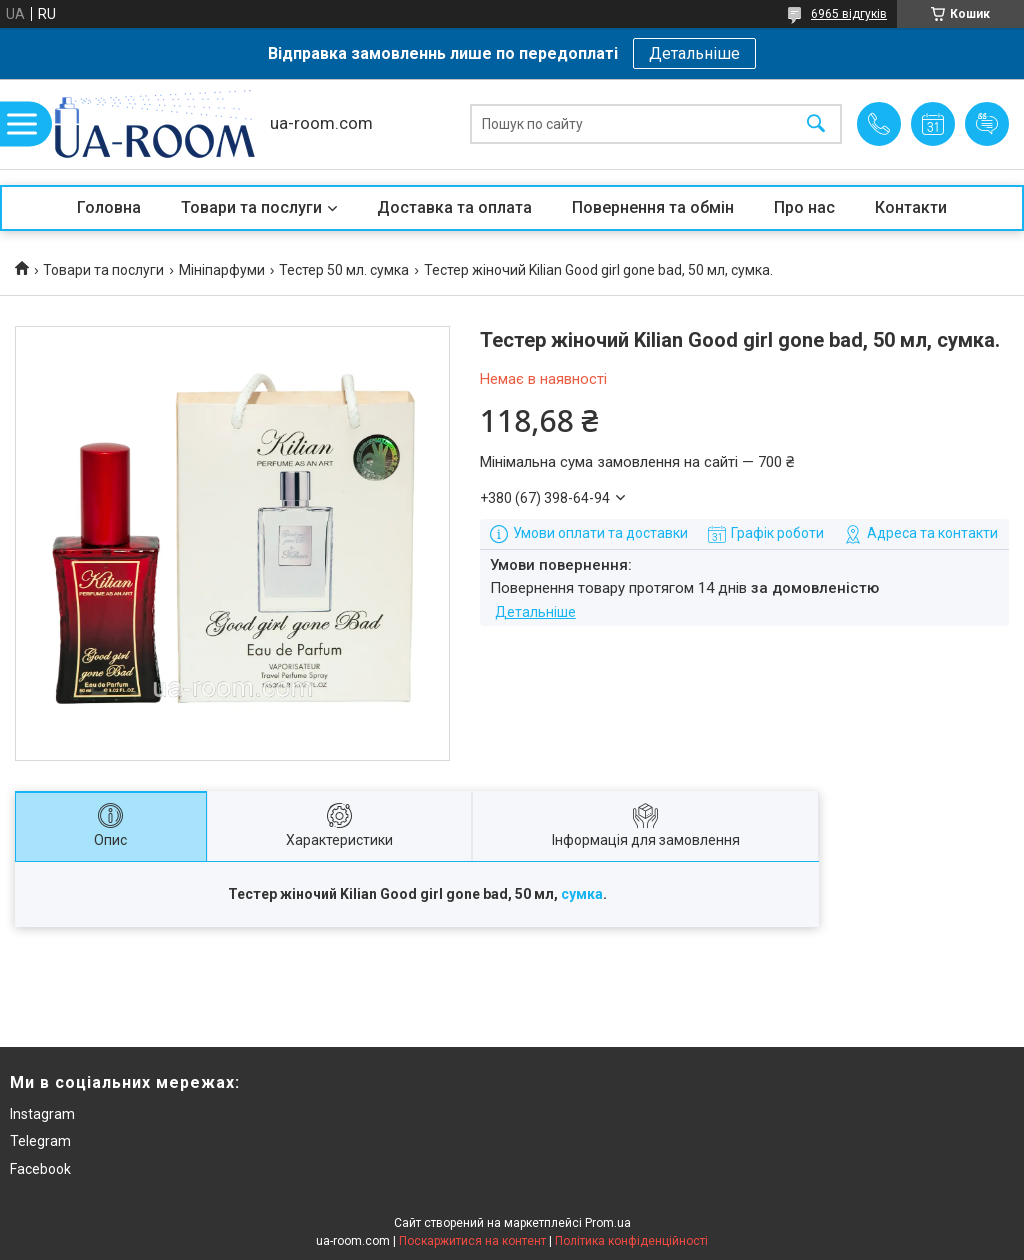  I want to click on Головна, so click(109, 207).